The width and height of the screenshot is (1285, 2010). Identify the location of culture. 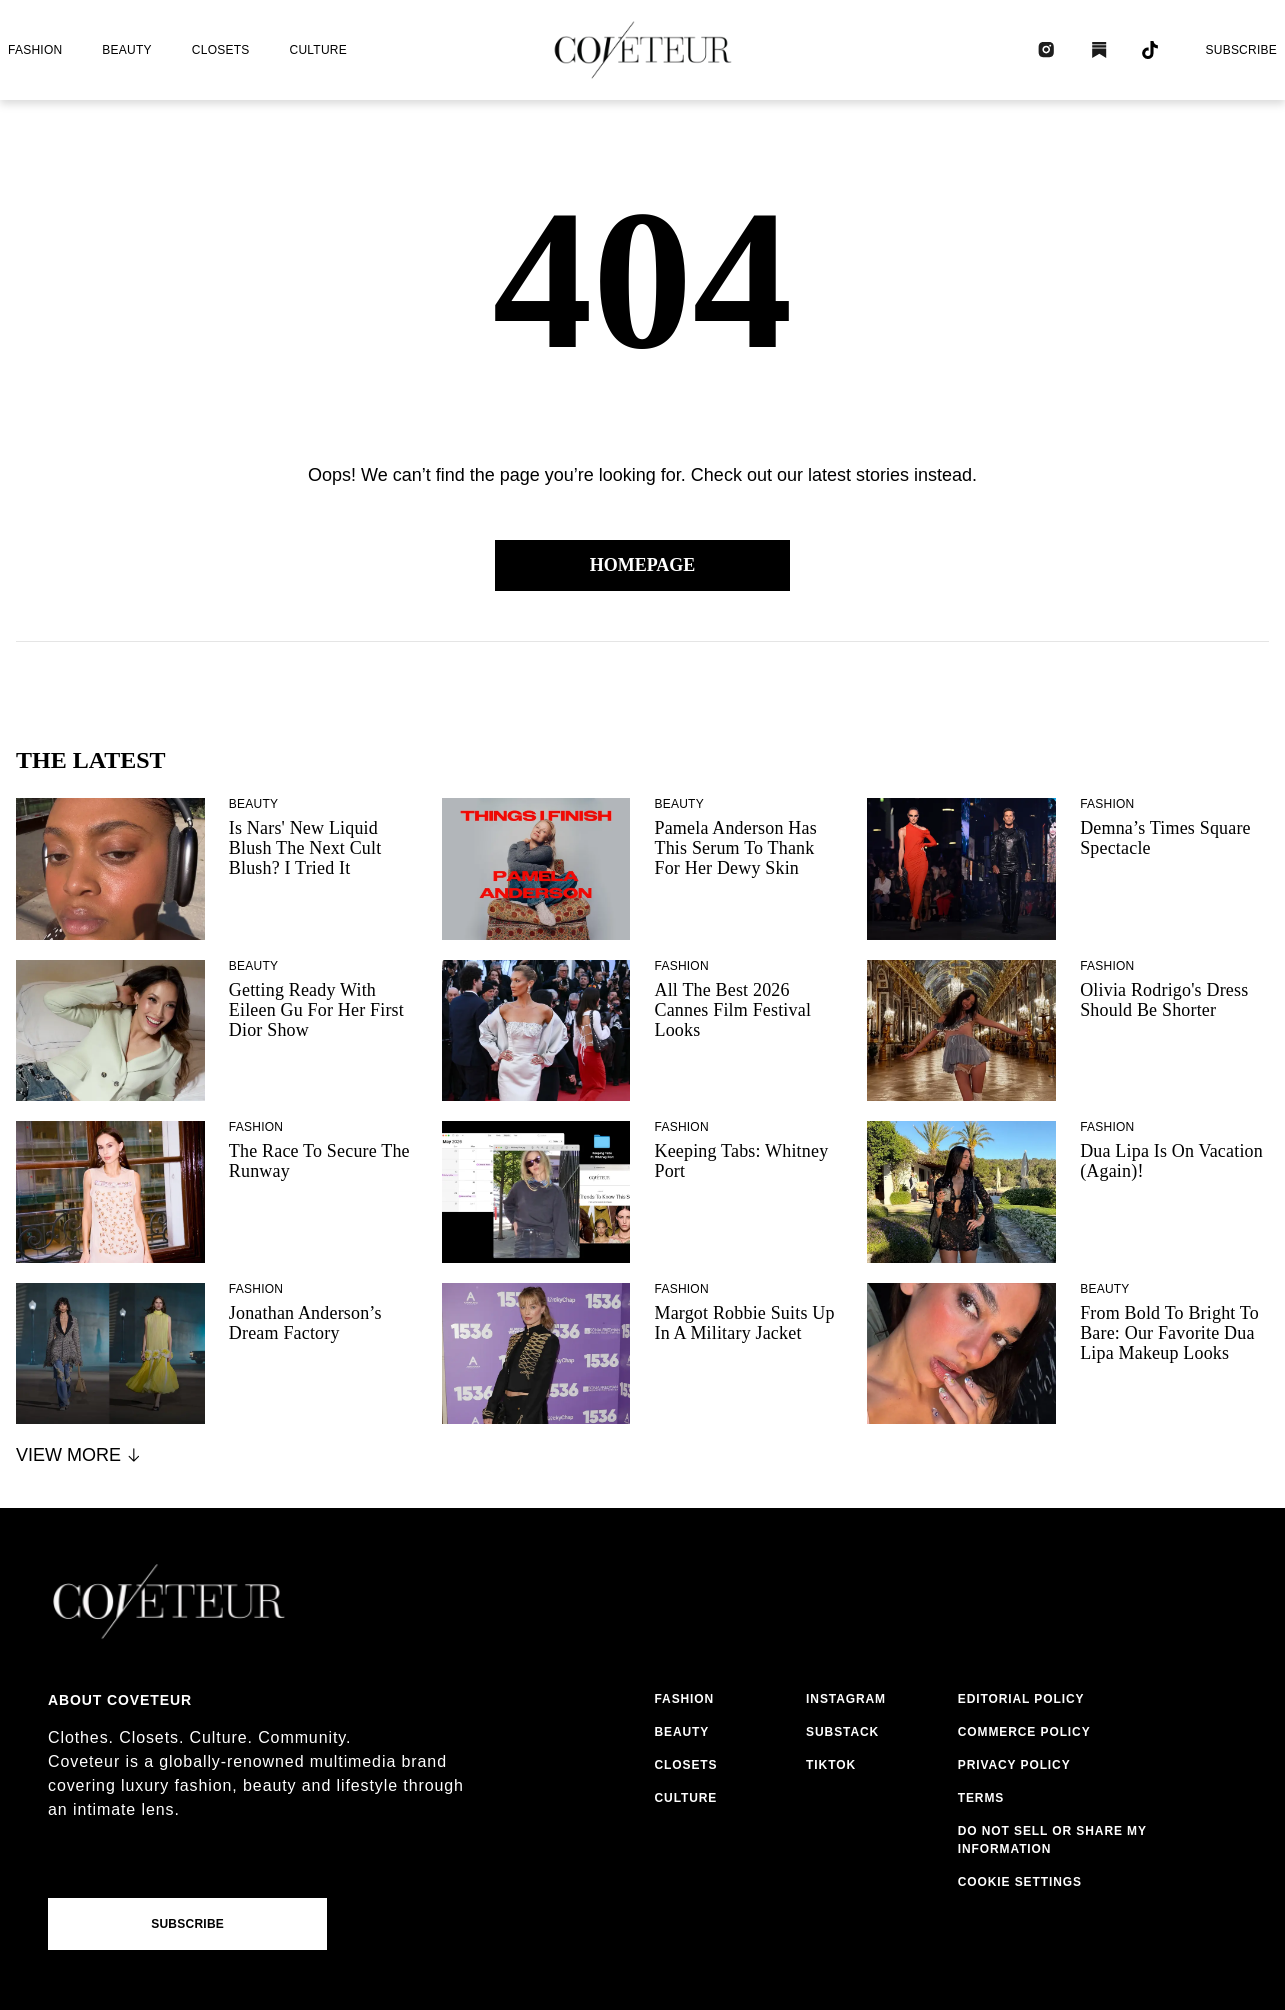
(318, 50).